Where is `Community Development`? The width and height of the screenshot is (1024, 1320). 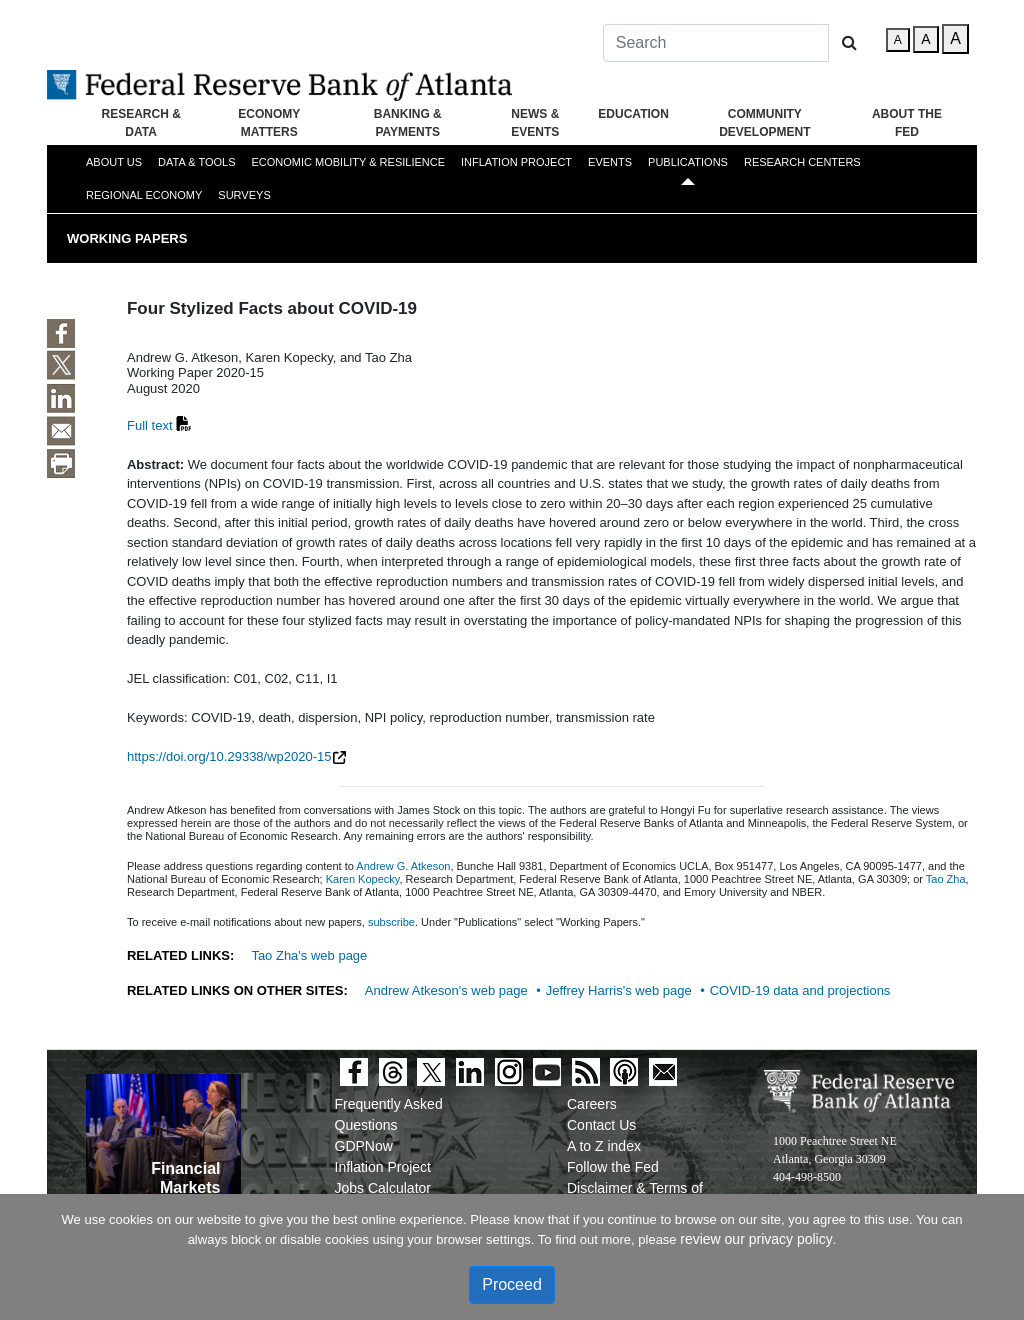
Community Development is located at coordinates (764, 123).